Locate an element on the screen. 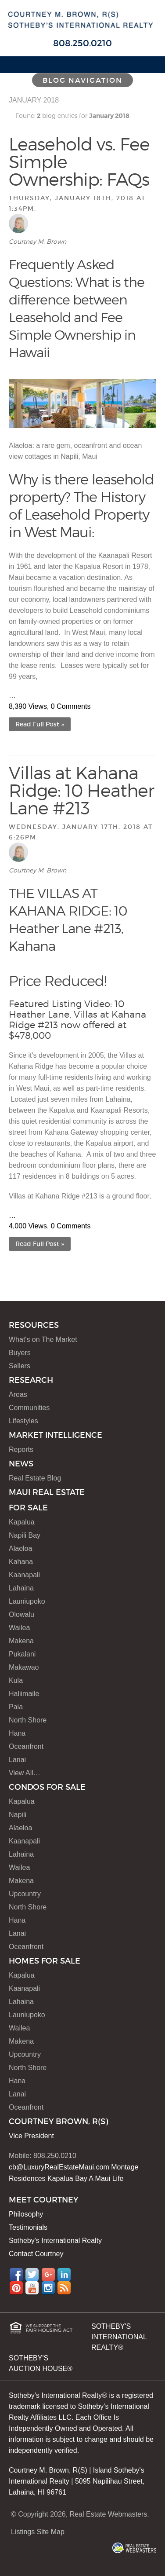  Philosophy is located at coordinates (26, 2214).